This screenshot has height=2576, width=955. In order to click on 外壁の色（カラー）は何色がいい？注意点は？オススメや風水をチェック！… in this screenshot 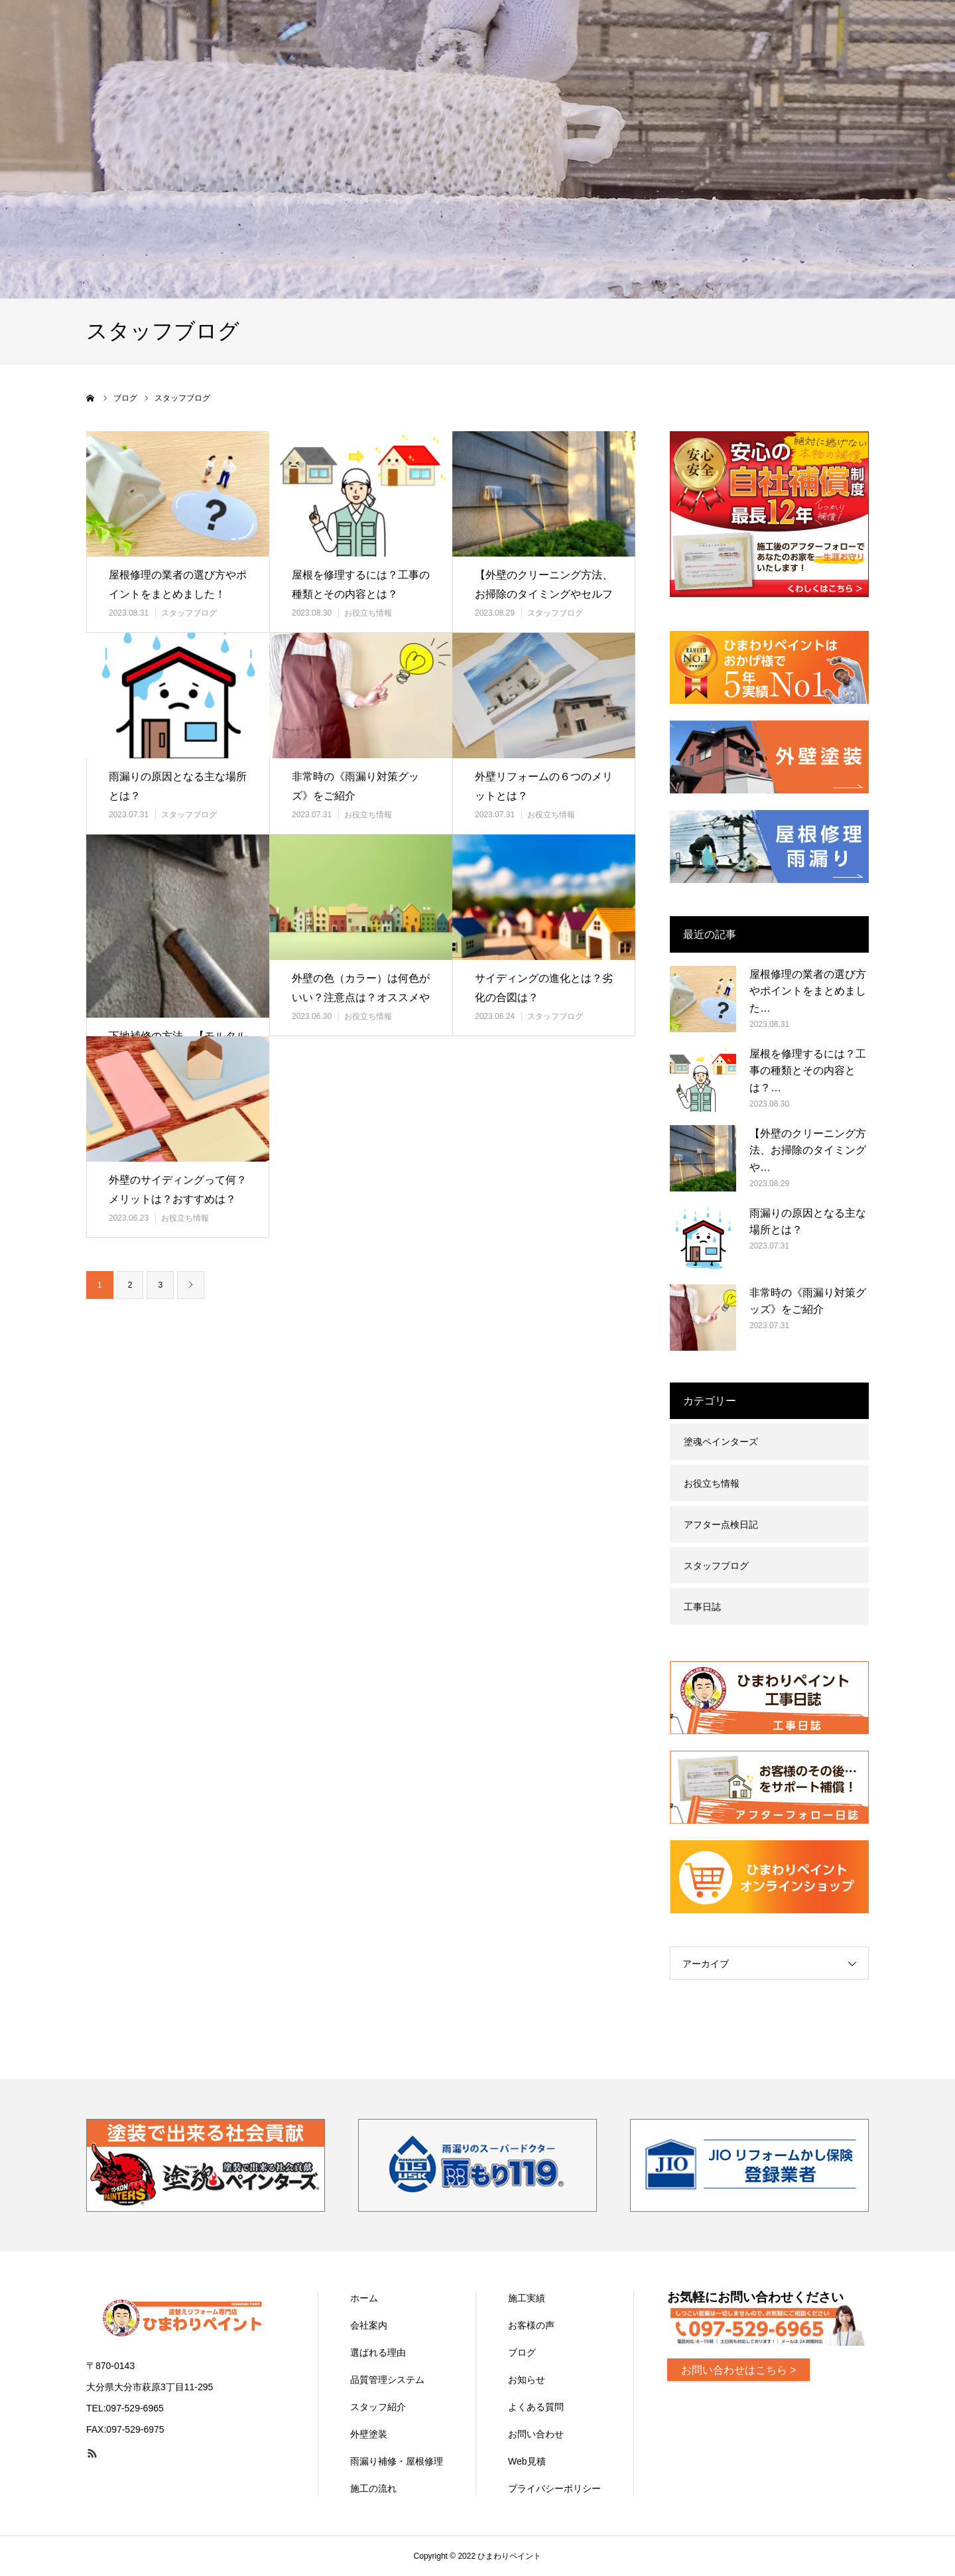, I will do `click(361, 997)`.